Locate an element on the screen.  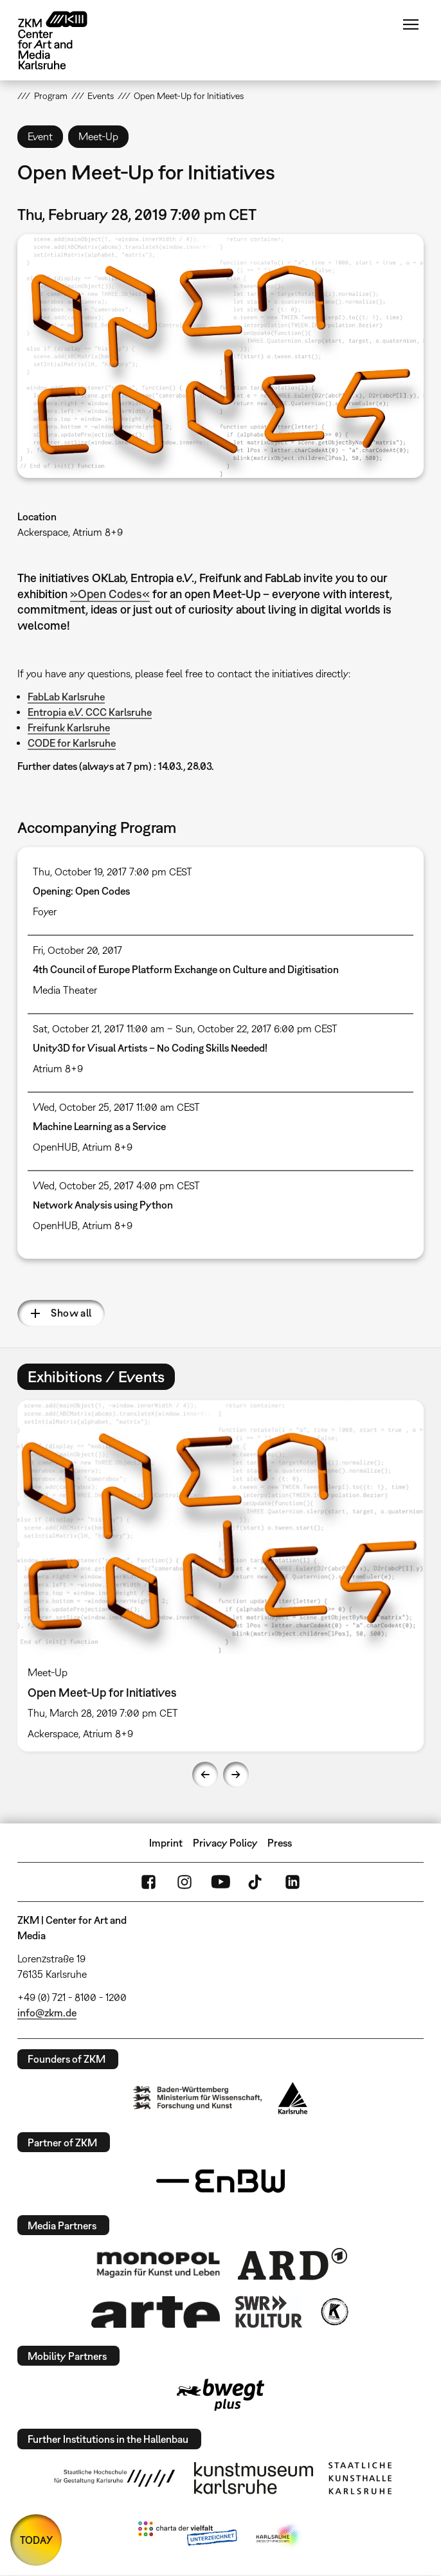
Freifunk Karlsruhe is located at coordinates (69, 727).